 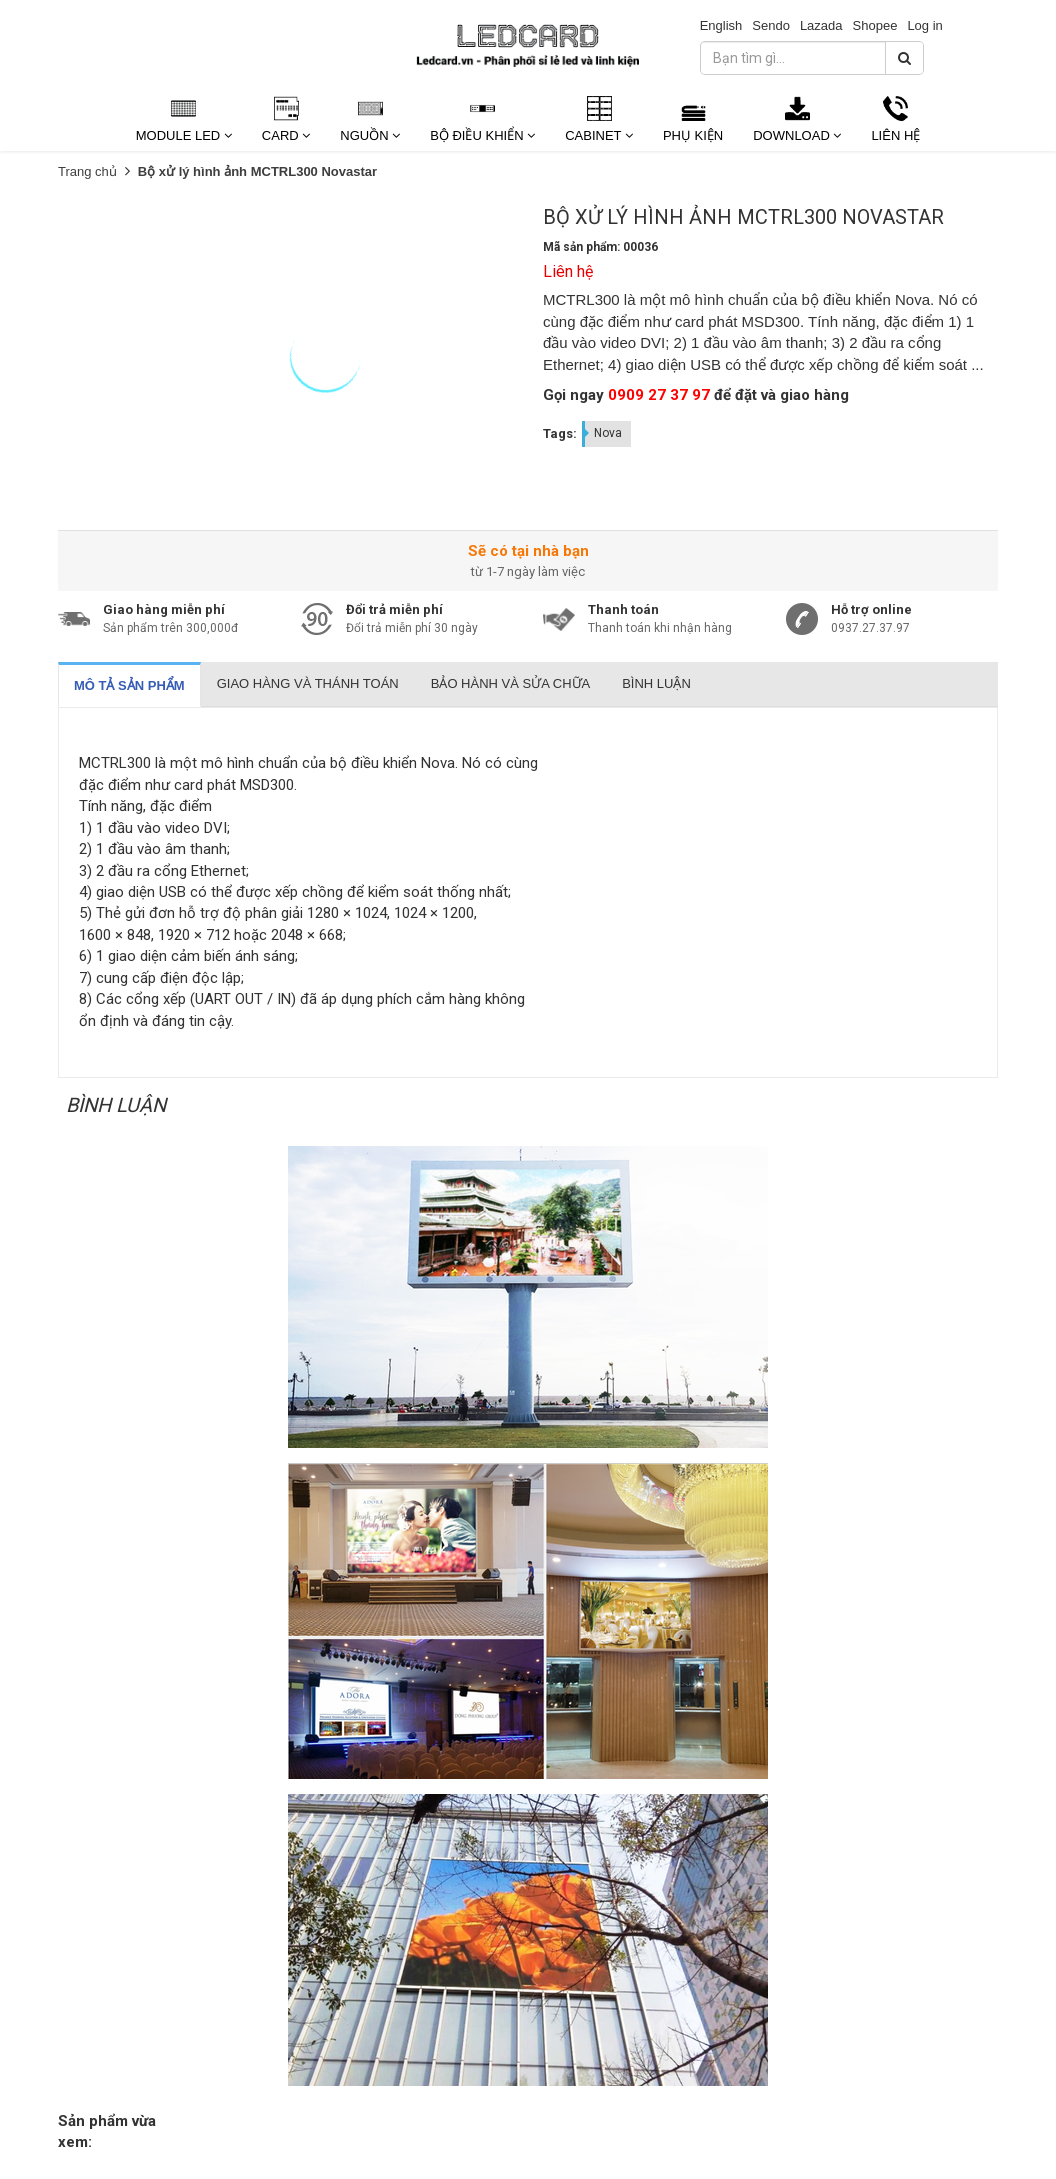 What do you see at coordinates (875, 25) in the screenshot?
I see `Shopee` at bounding box center [875, 25].